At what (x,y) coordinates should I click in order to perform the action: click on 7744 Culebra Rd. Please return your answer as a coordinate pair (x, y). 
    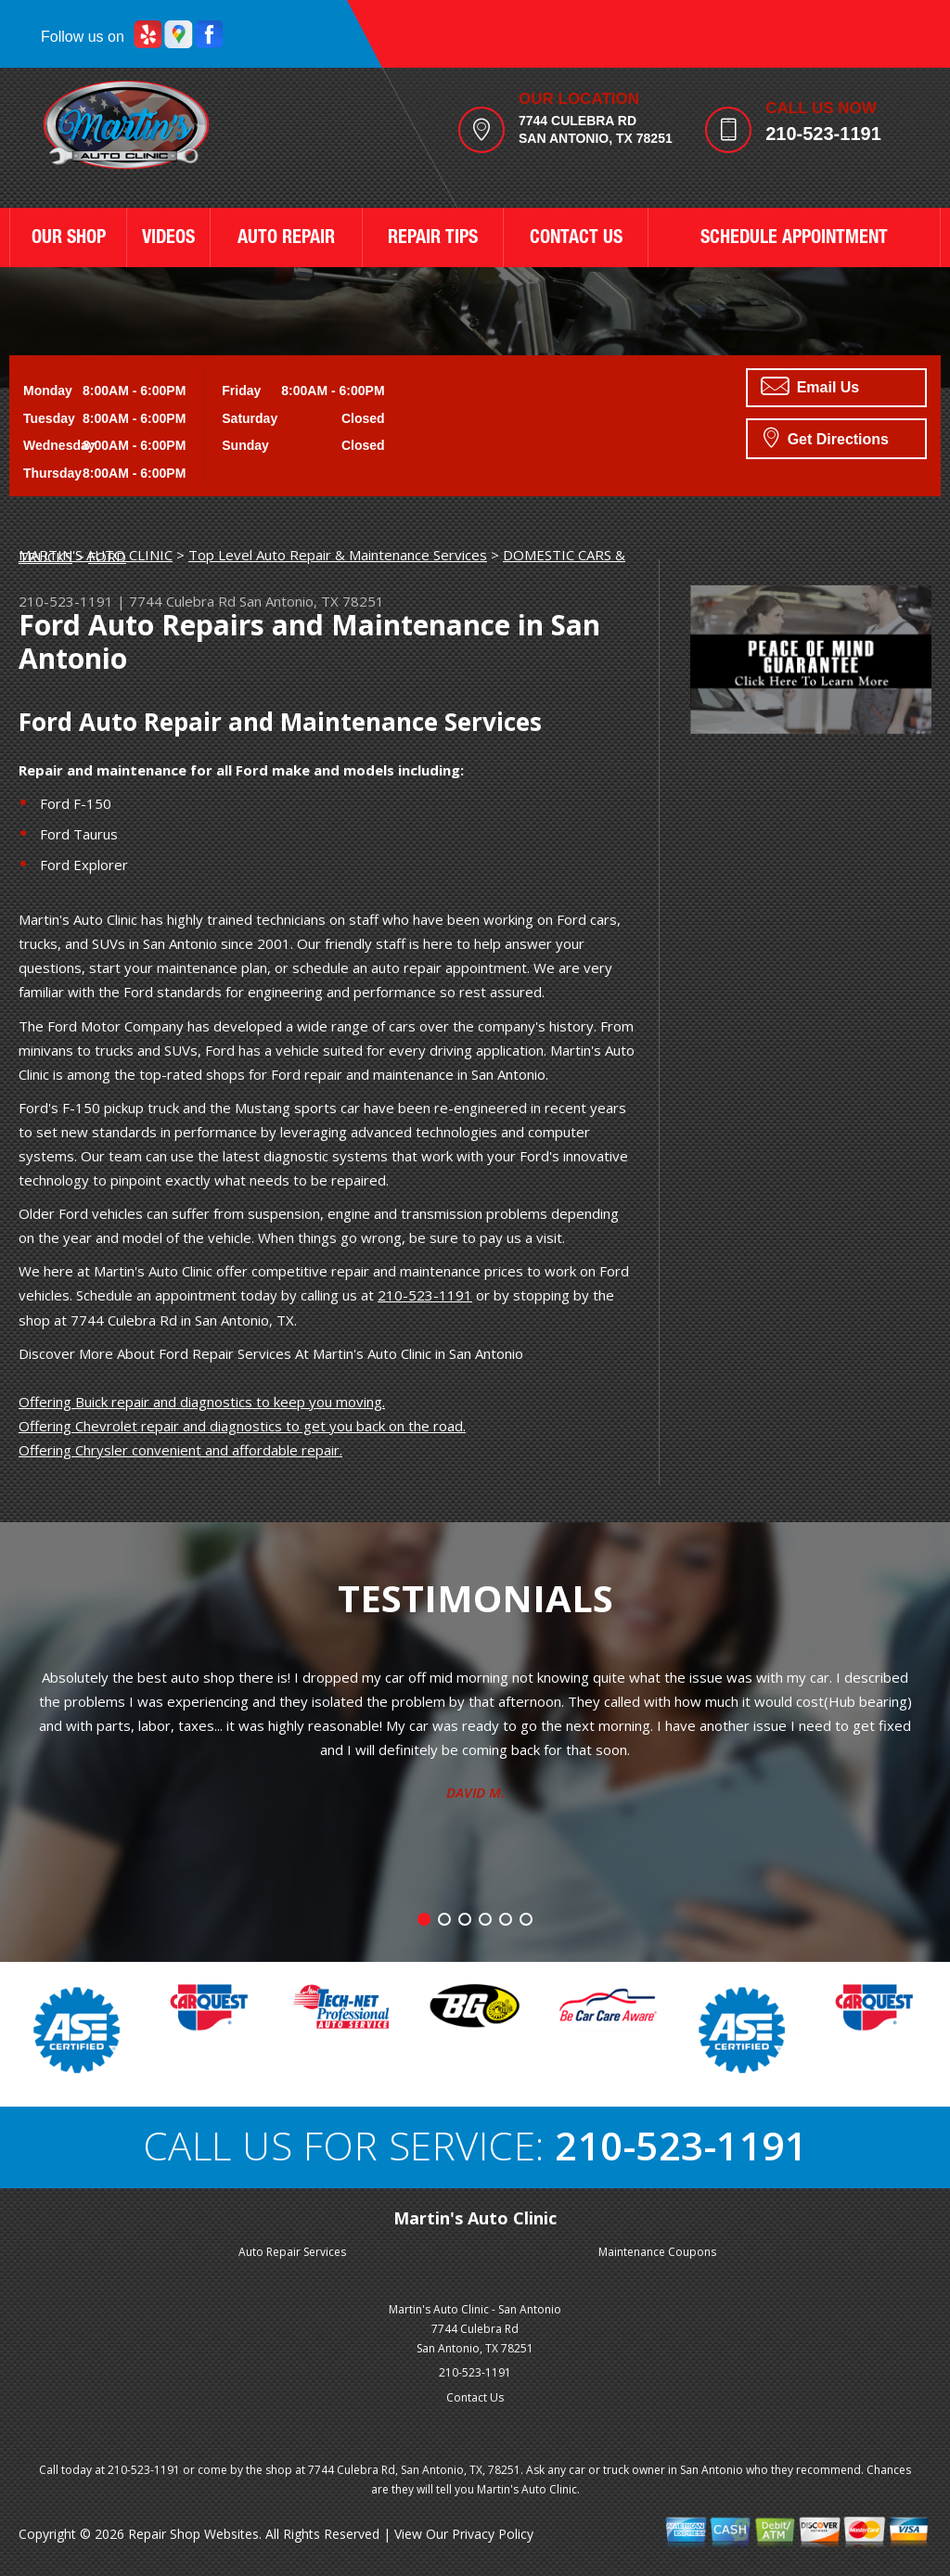
    Looking at the image, I should click on (182, 601).